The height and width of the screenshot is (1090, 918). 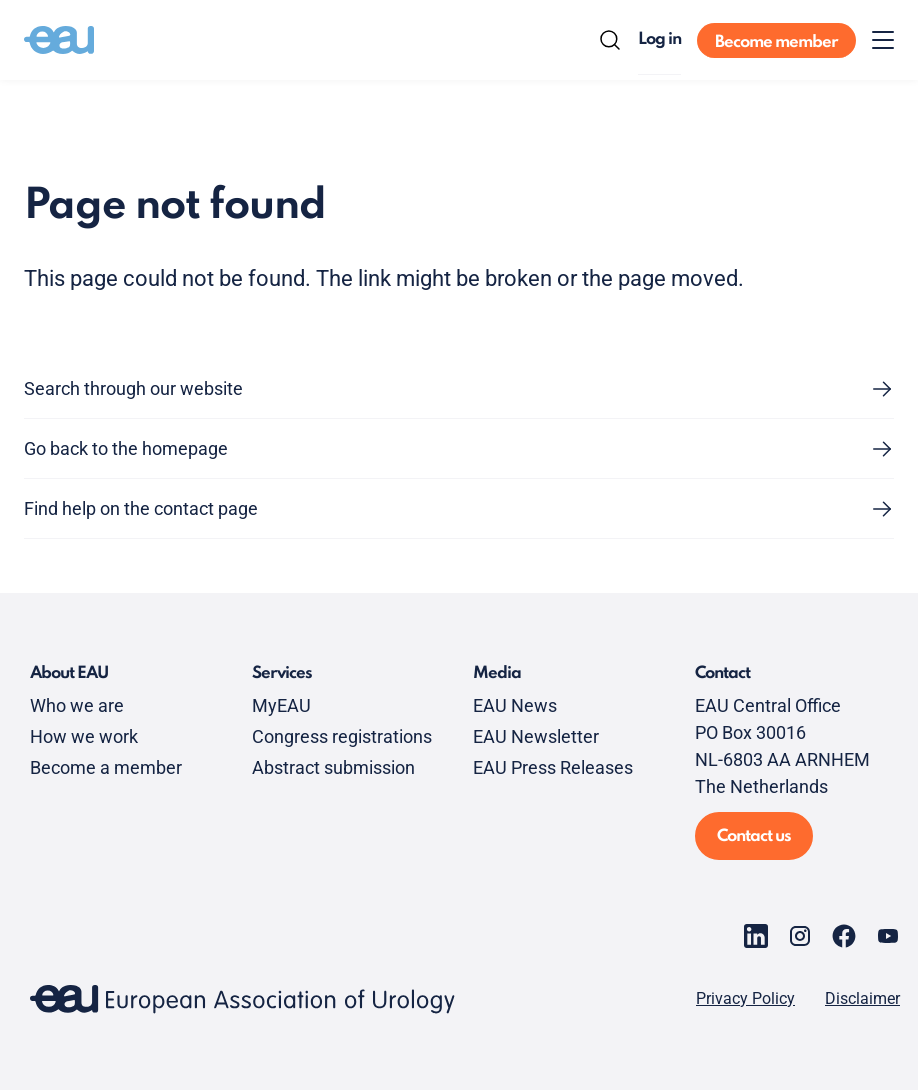 What do you see at coordinates (800, 936) in the screenshot?
I see `[Go to our Instagram page]` at bounding box center [800, 936].